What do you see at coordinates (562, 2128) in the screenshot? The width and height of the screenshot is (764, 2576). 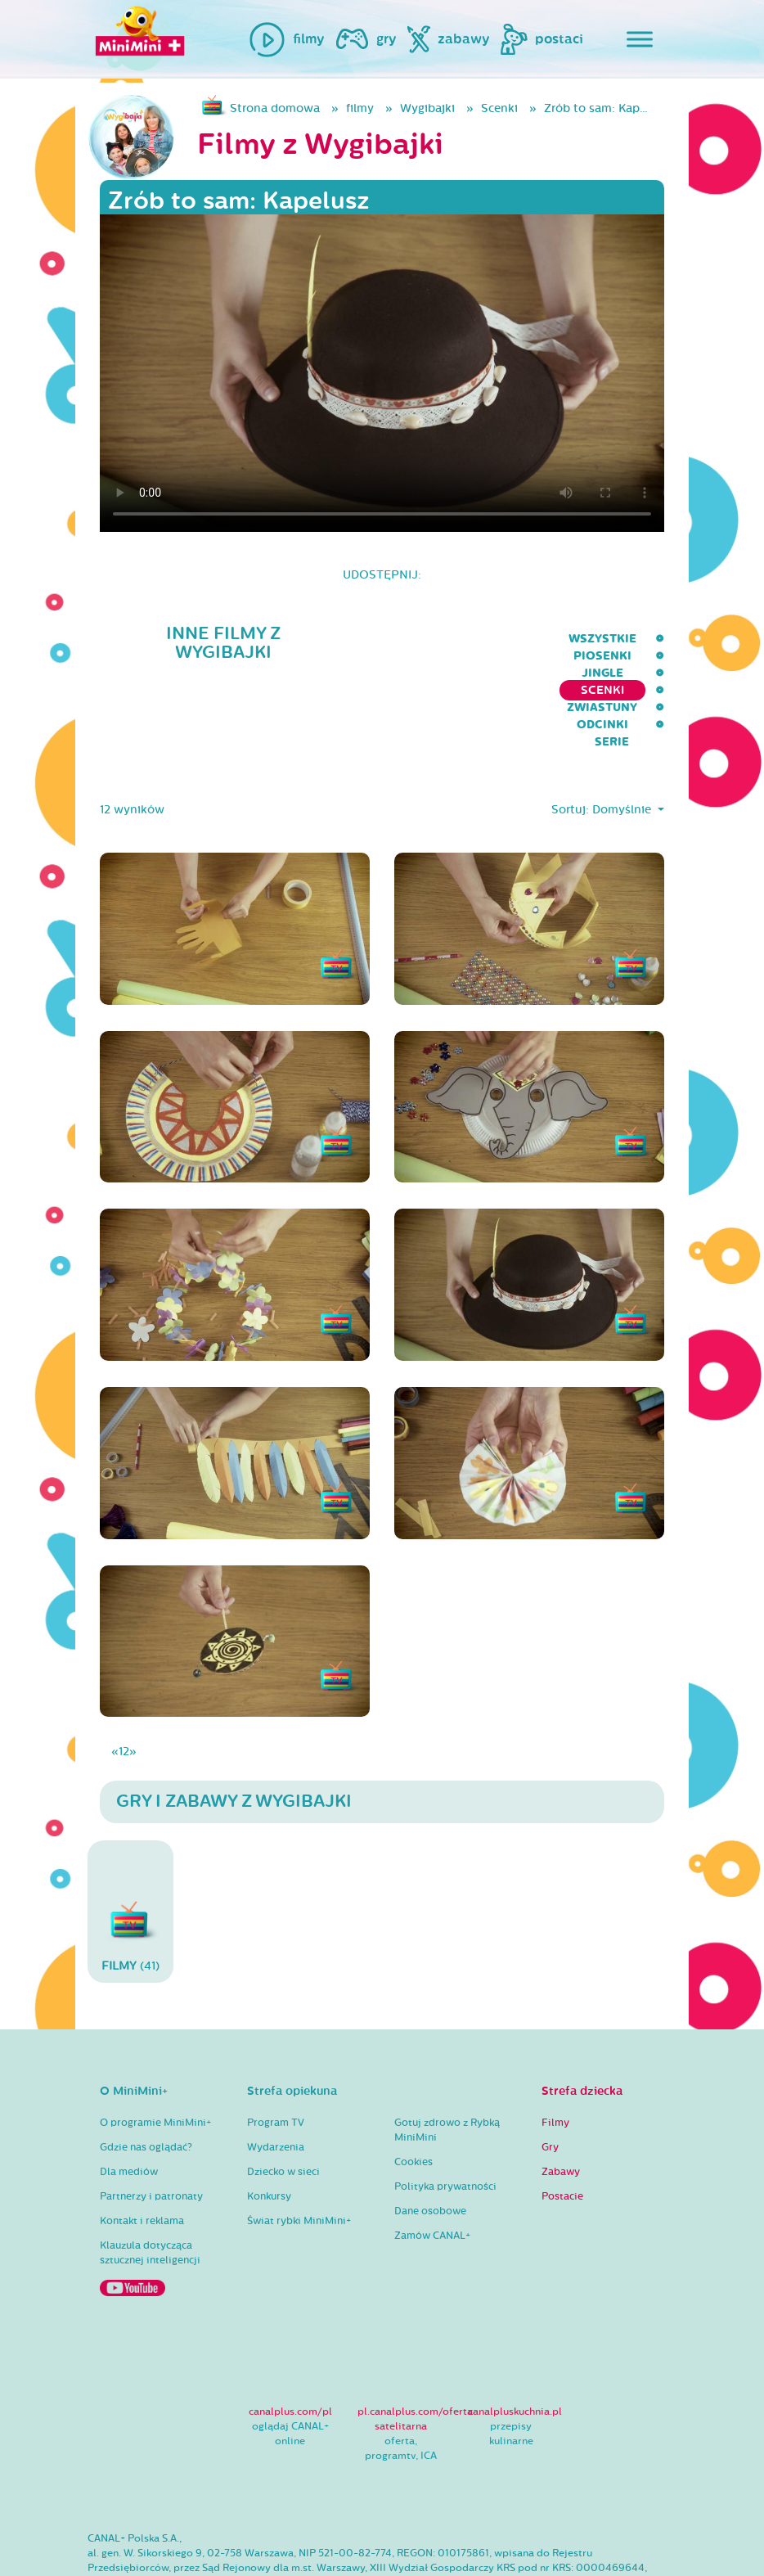 I see `Postacie` at bounding box center [562, 2128].